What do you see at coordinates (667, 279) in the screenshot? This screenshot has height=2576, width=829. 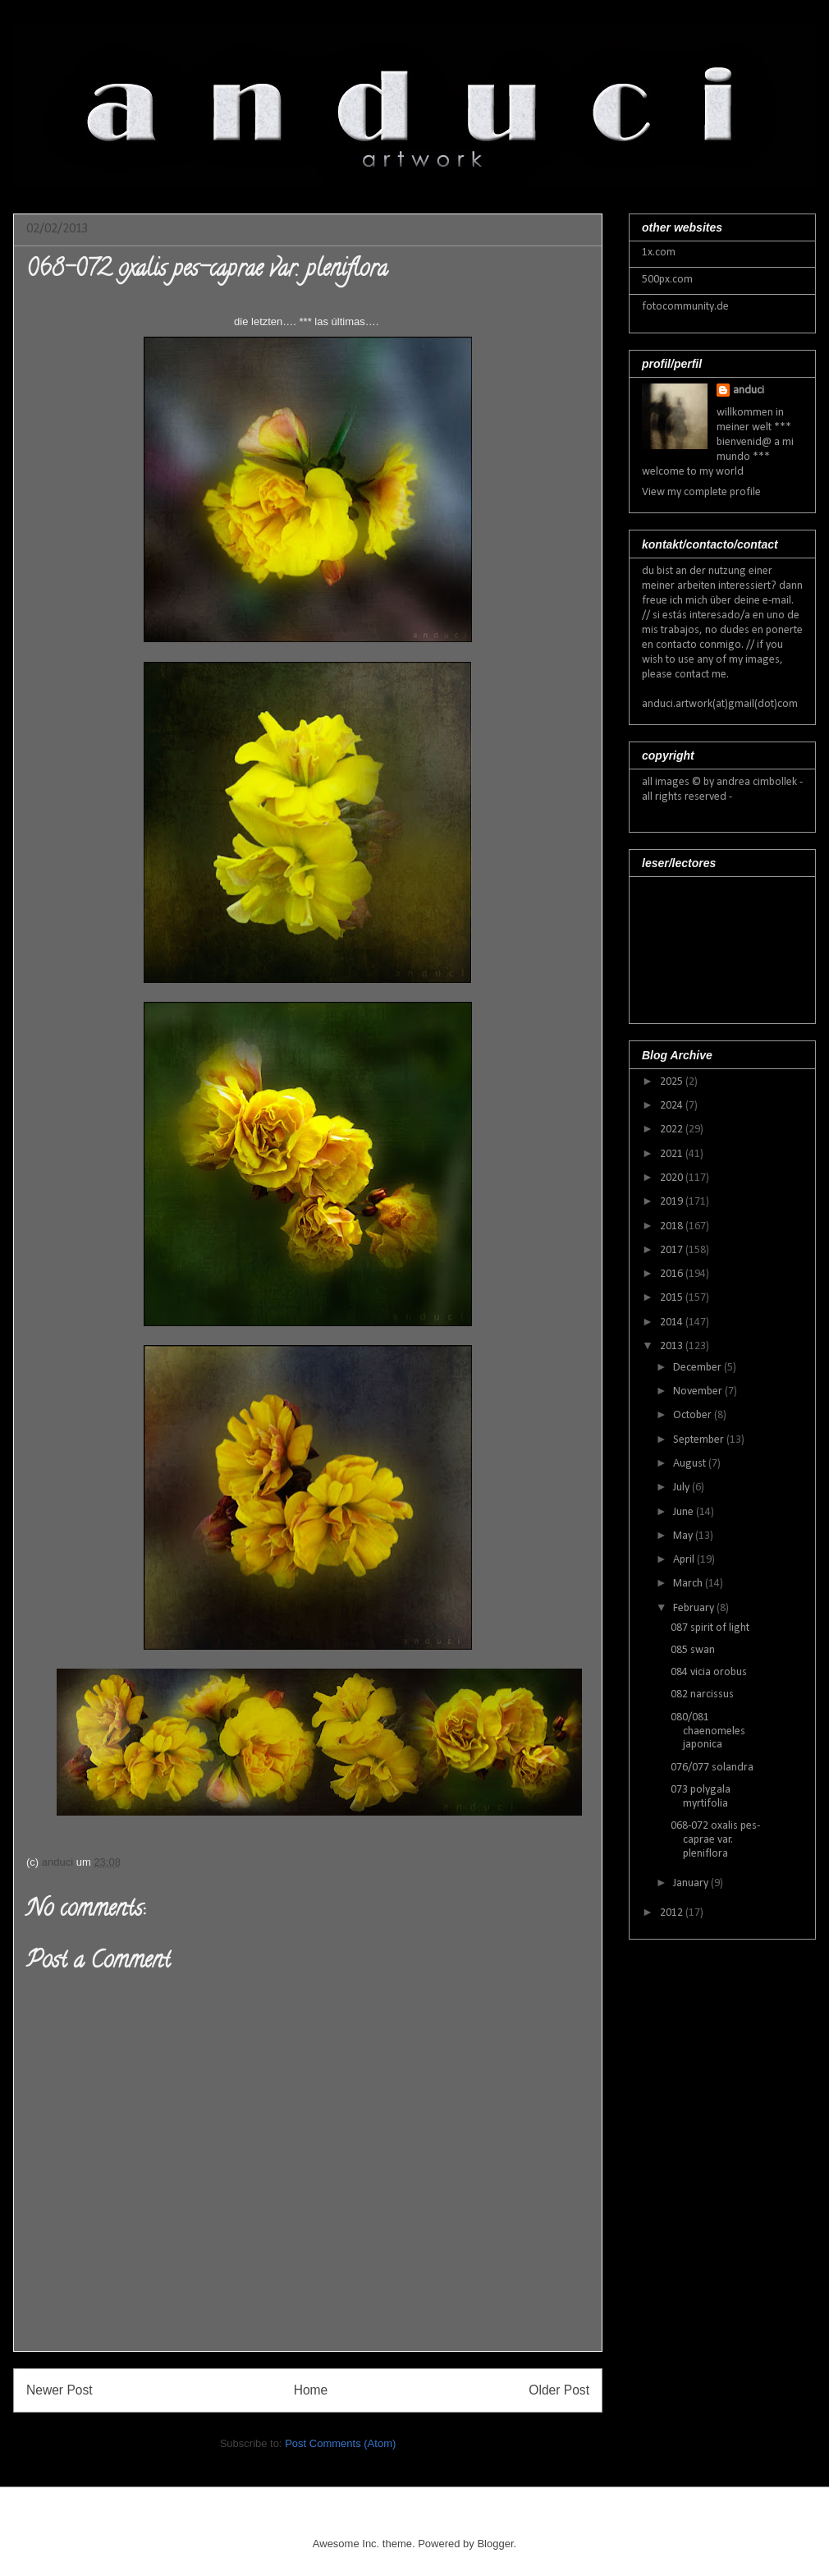 I see `500px.com` at bounding box center [667, 279].